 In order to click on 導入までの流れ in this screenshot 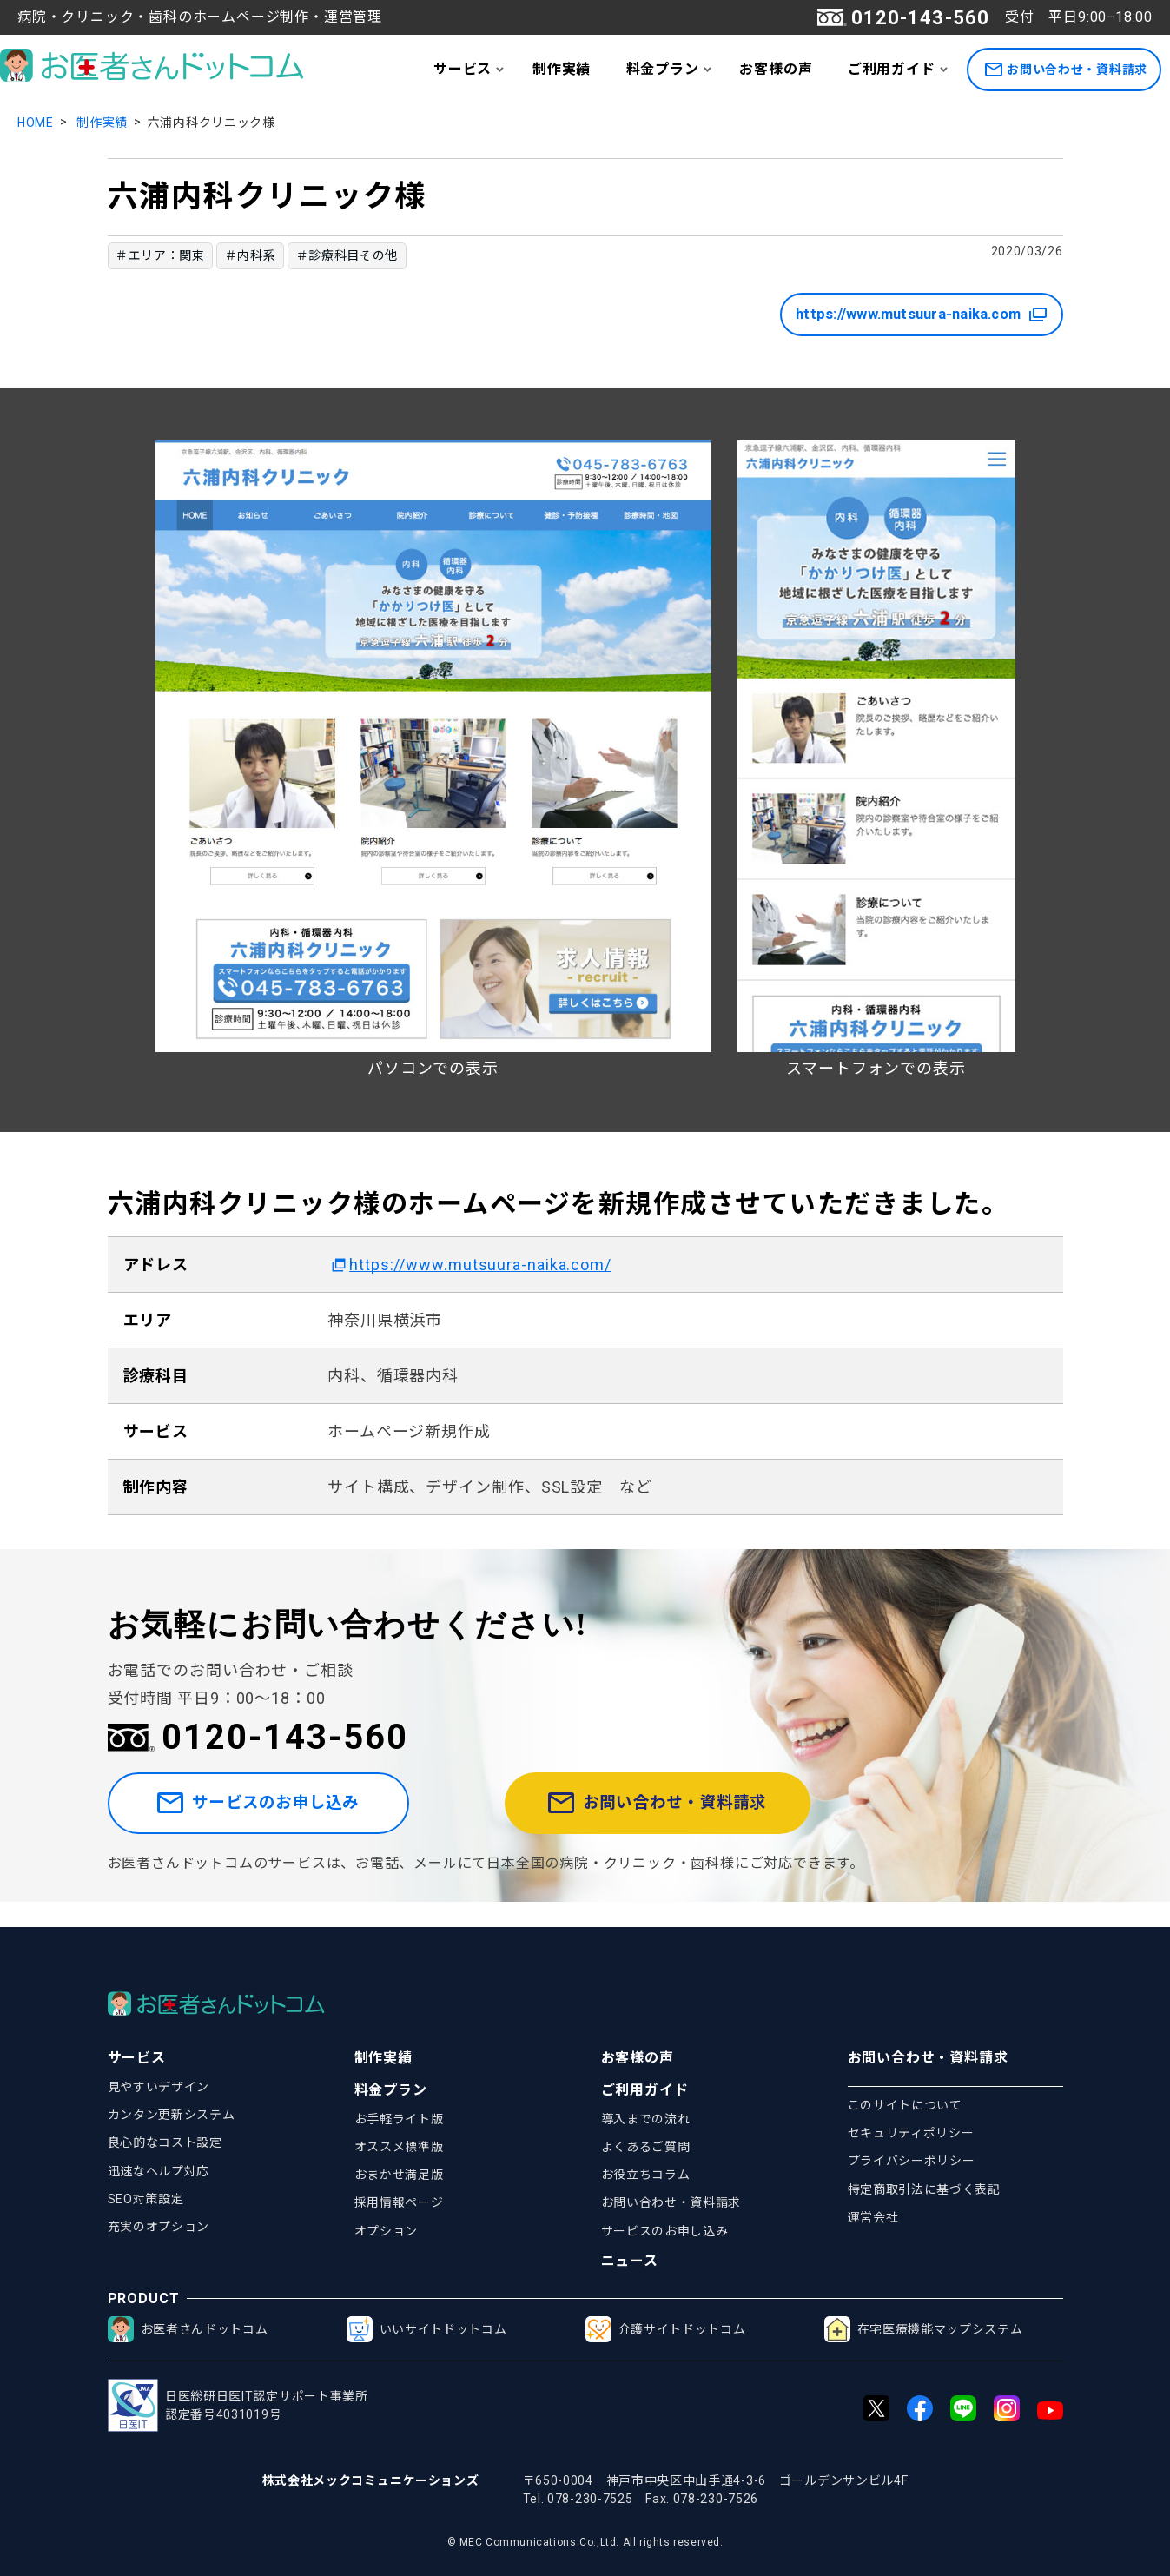, I will do `click(646, 2119)`.